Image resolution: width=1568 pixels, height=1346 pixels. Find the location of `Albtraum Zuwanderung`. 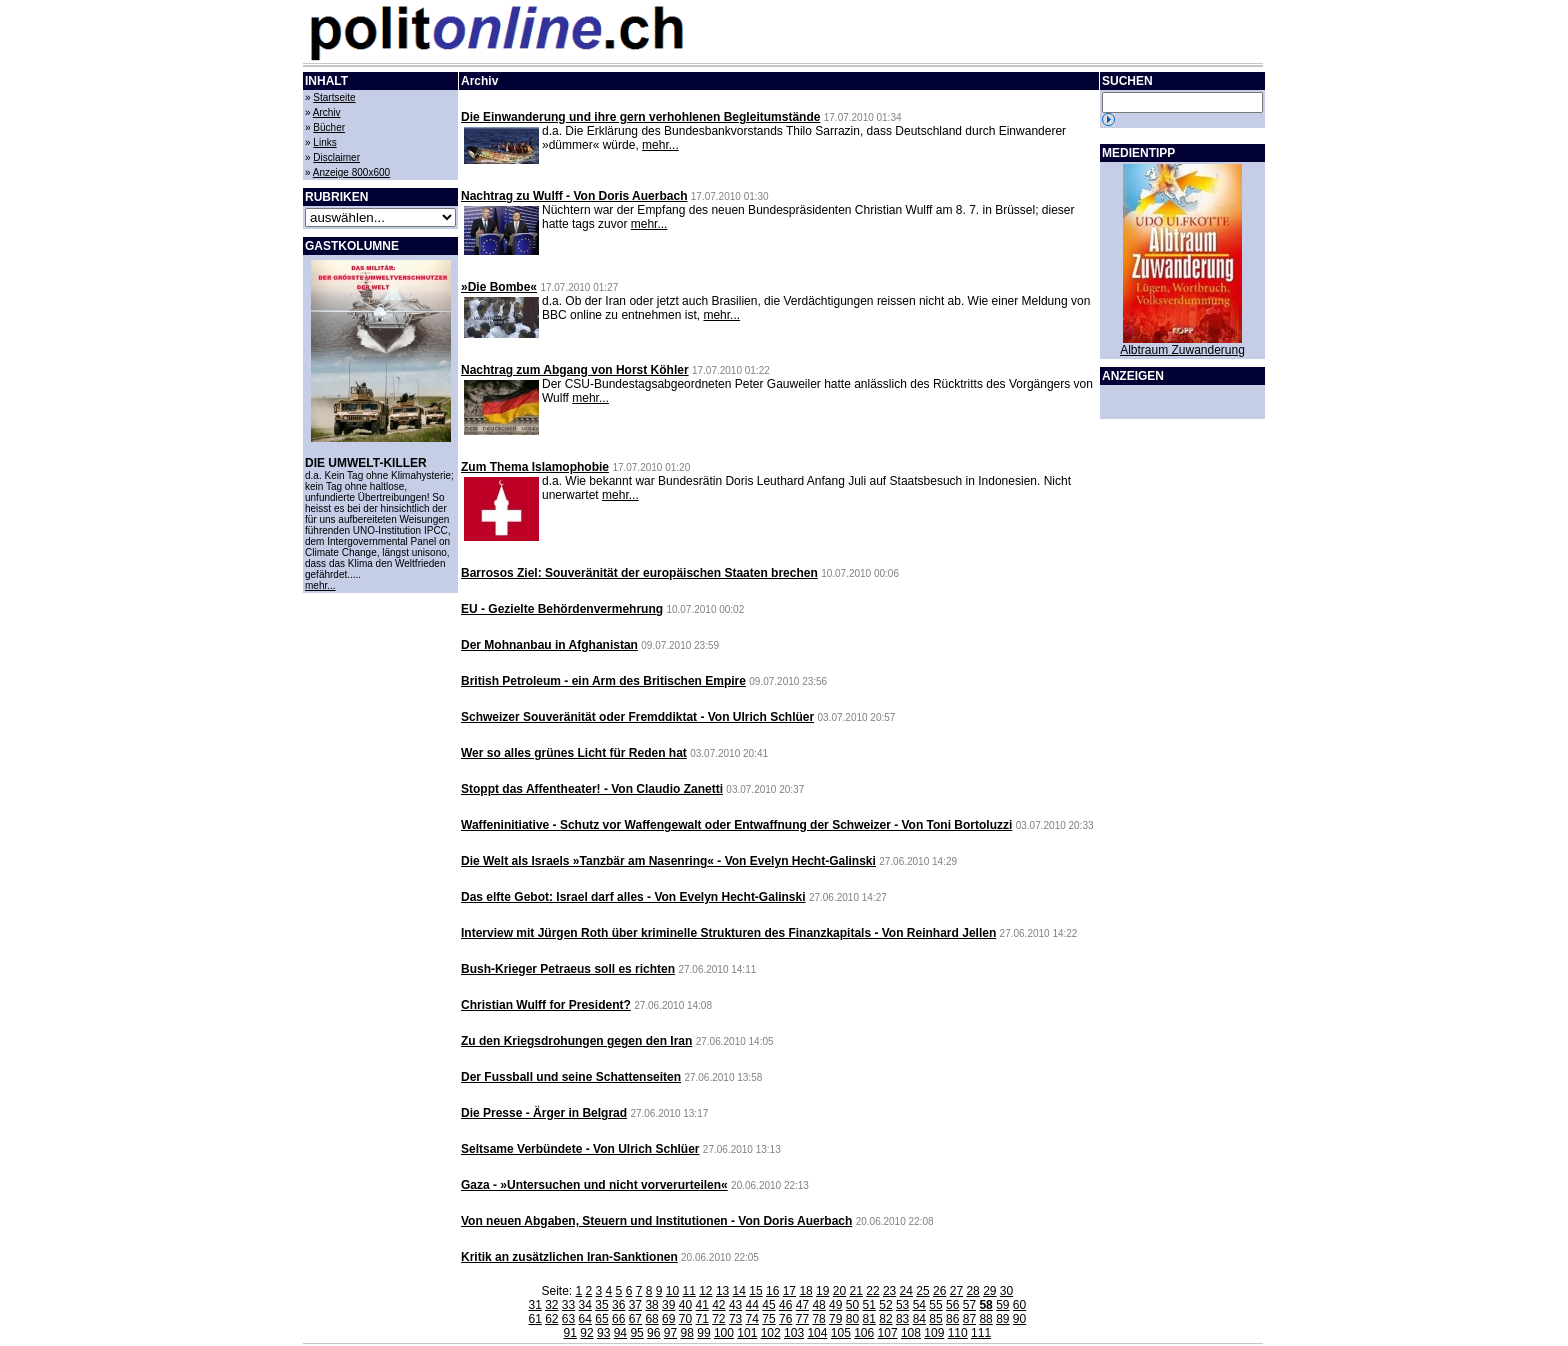

Albtraum Zuwanderung is located at coordinates (1182, 350).